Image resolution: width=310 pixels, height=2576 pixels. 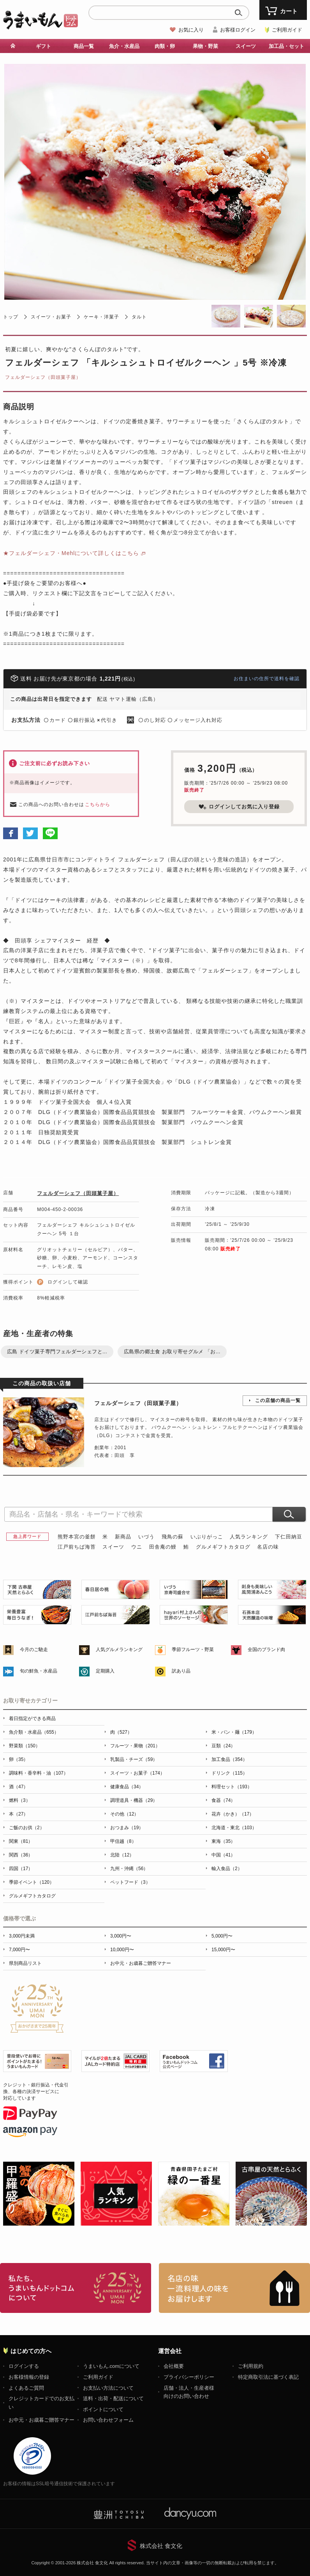 I want to click on 定期購入, so click(x=105, y=1671).